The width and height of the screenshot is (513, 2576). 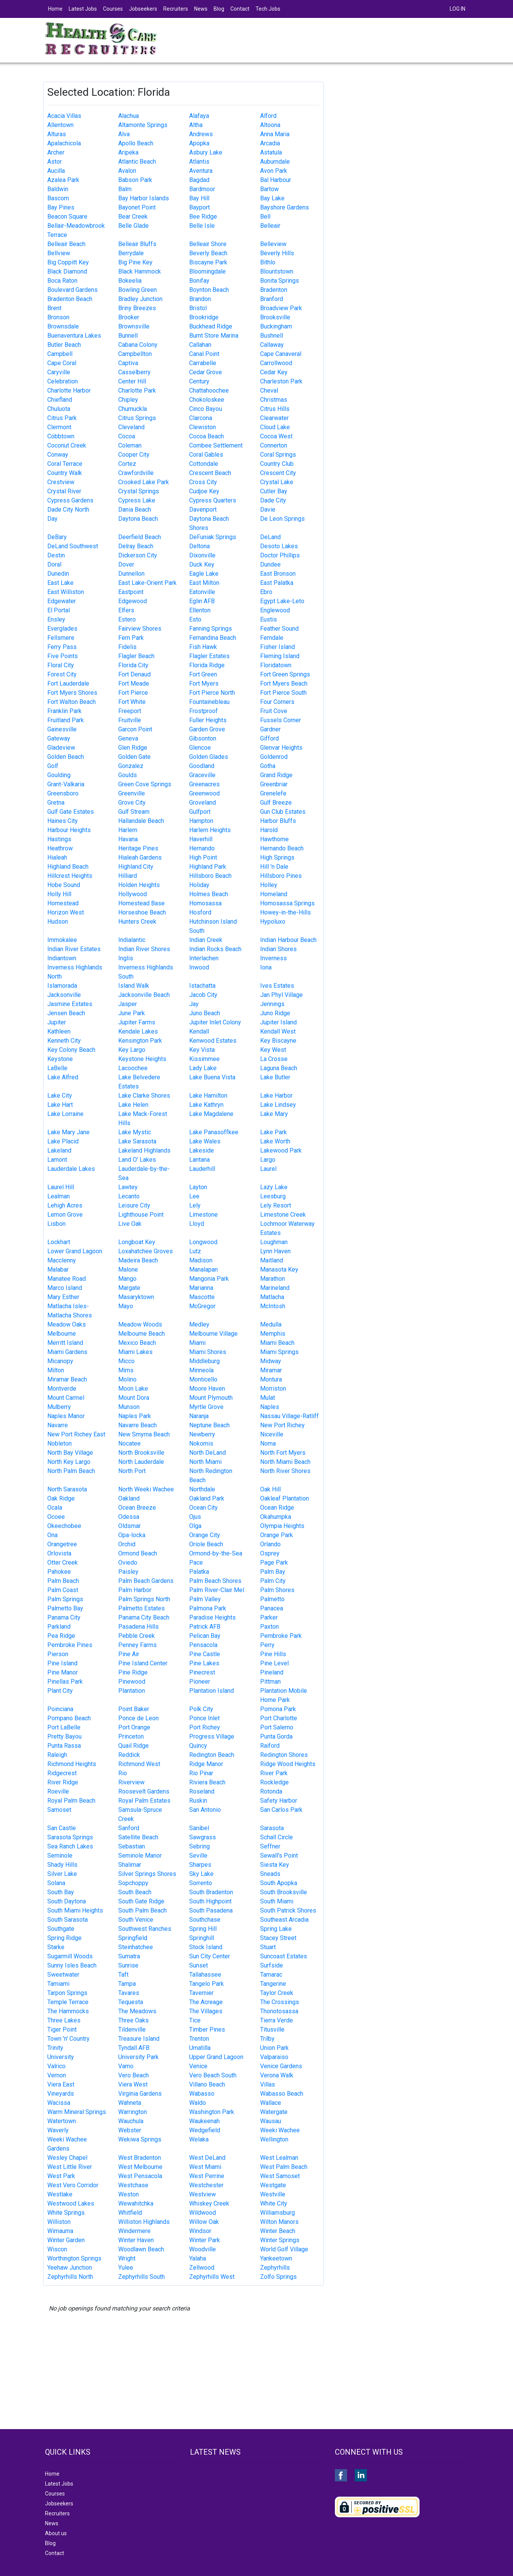 What do you see at coordinates (199, 885) in the screenshot?
I see `Holiday` at bounding box center [199, 885].